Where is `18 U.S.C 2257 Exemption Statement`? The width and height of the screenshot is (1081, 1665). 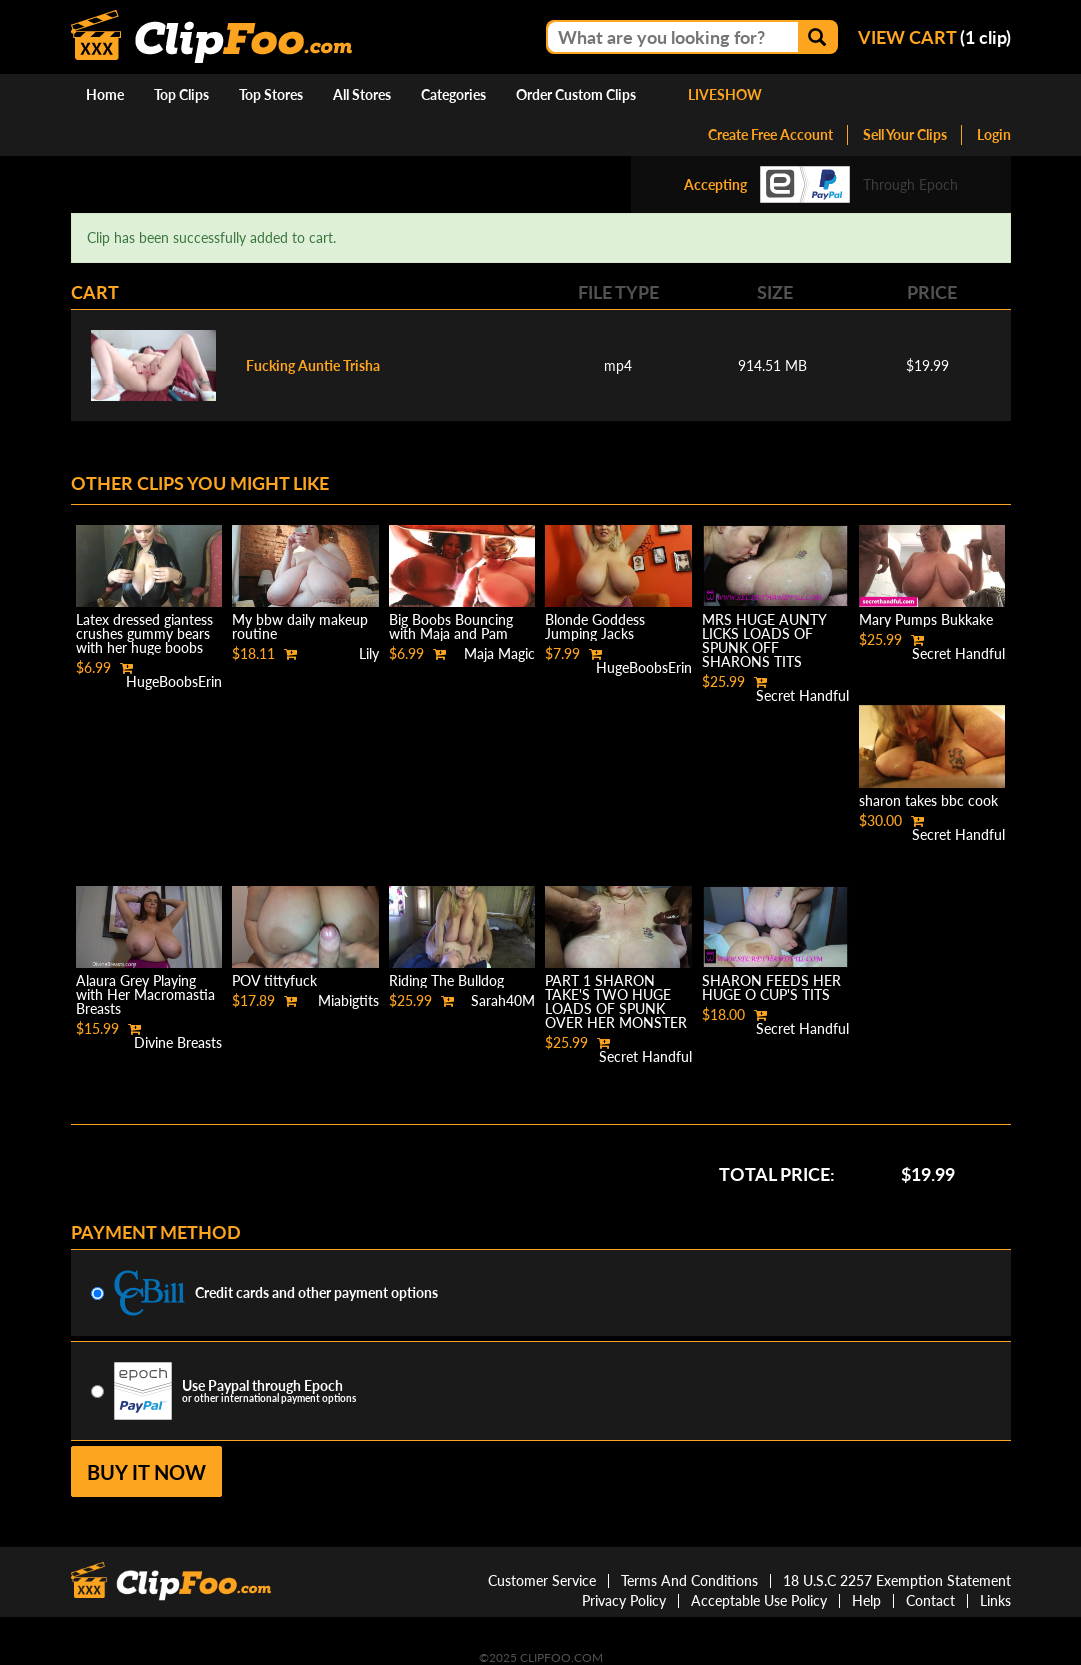 18 U.S.C 2257 Exemption Statement is located at coordinates (897, 1580).